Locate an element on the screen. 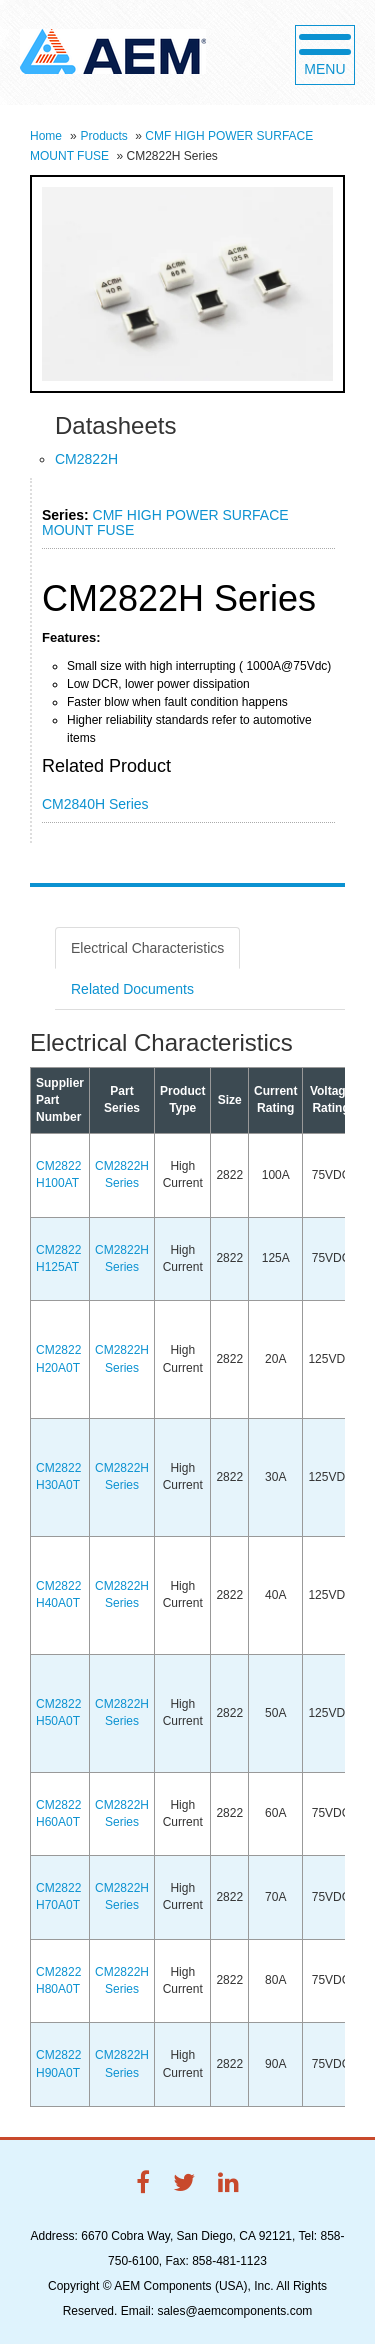 The width and height of the screenshot is (375, 2344). Home is located at coordinates (46, 136).